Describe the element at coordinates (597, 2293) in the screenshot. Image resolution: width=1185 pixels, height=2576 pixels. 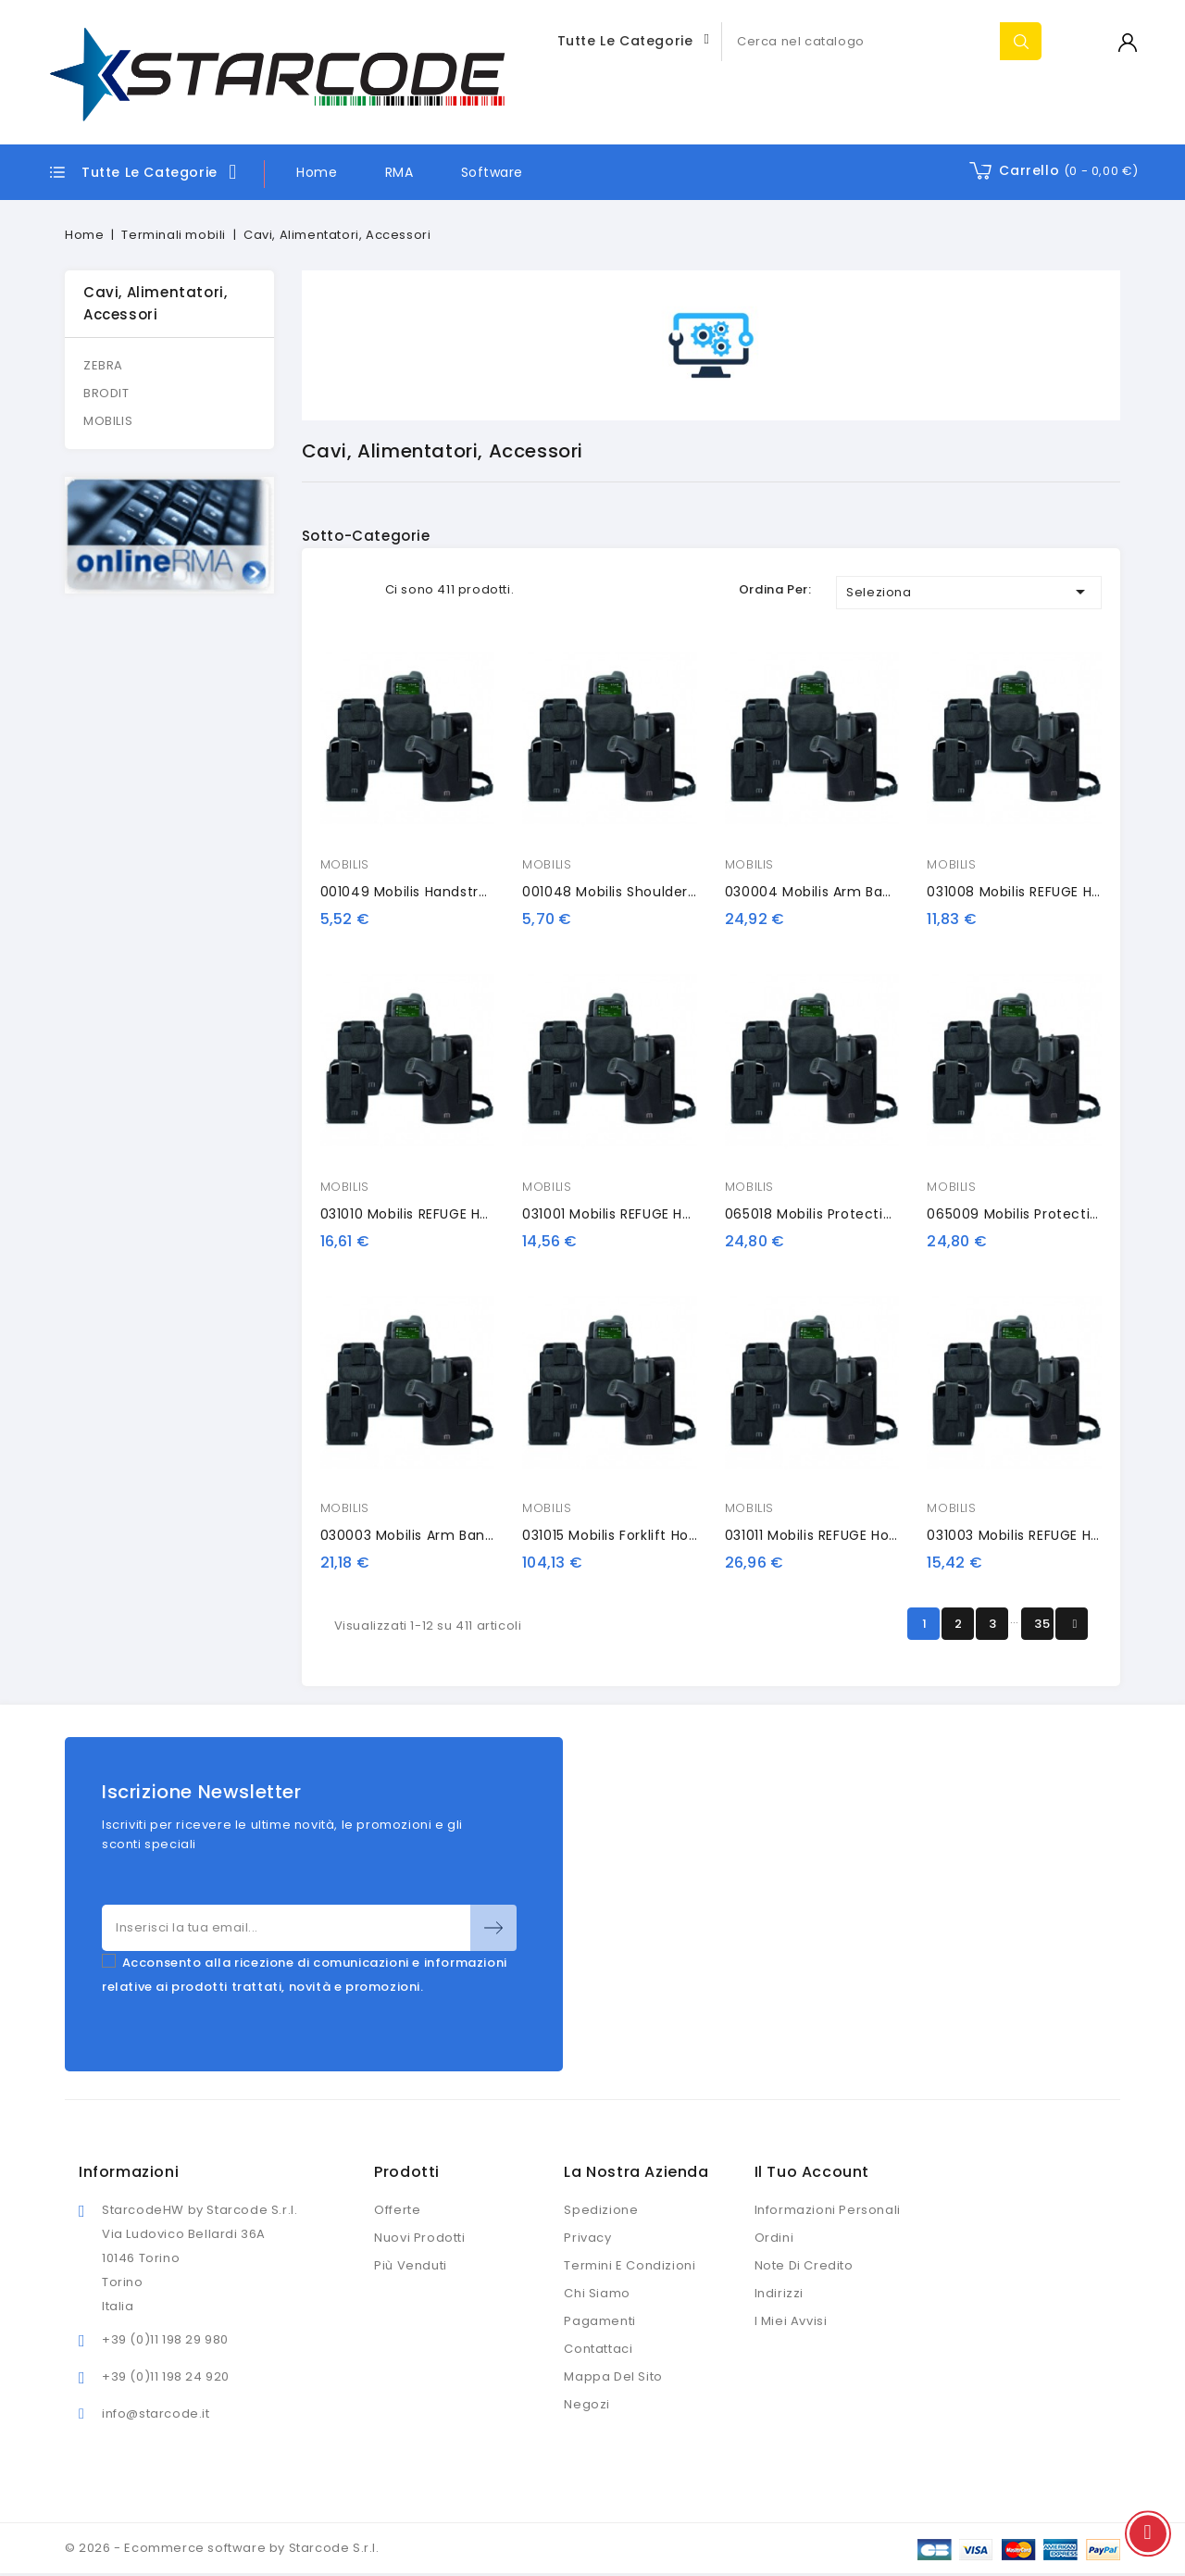
I see `Chi siamo` at that location.